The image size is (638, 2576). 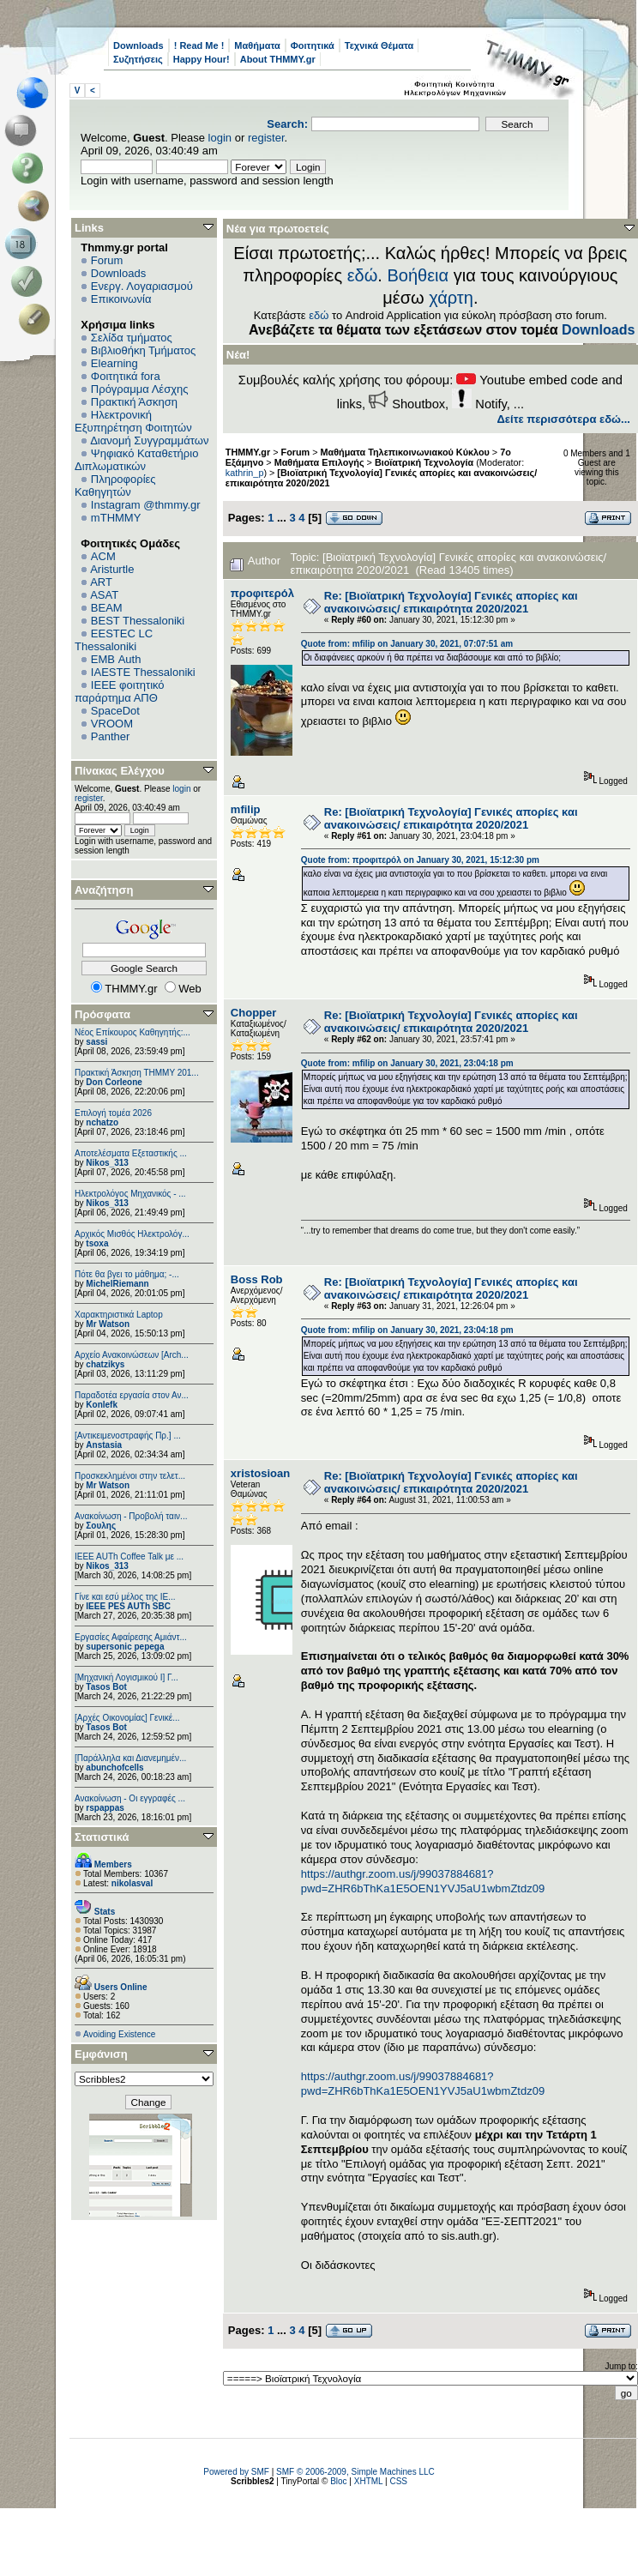 What do you see at coordinates (107, 1162) in the screenshot?
I see `Nikos_313` at bounding box center [107, 1162].